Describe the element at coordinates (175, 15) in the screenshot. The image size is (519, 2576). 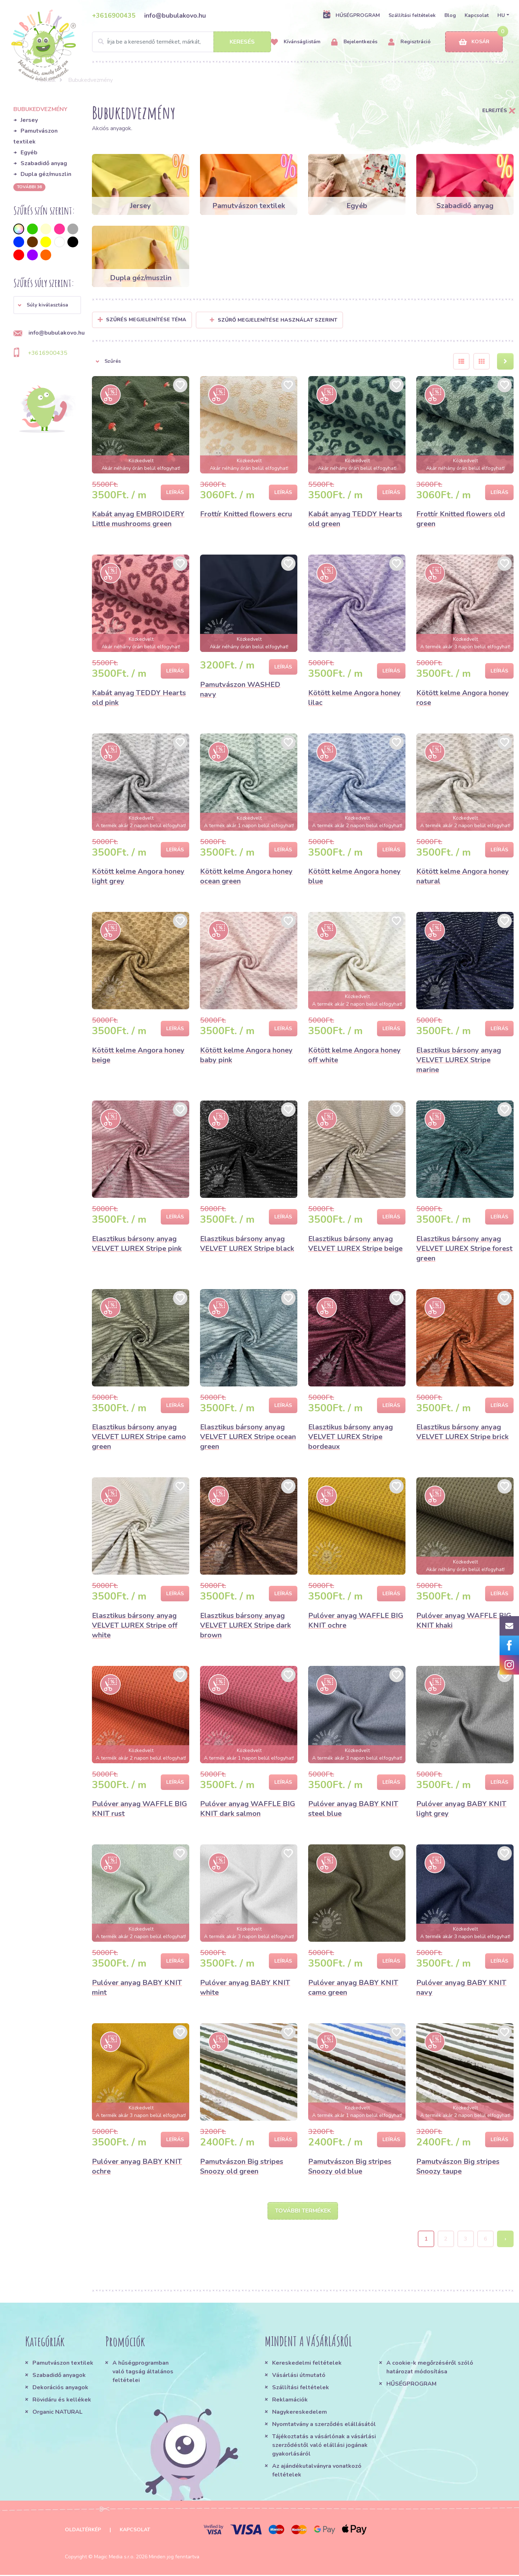
I see `info@bubulakovo.hu` at that location.